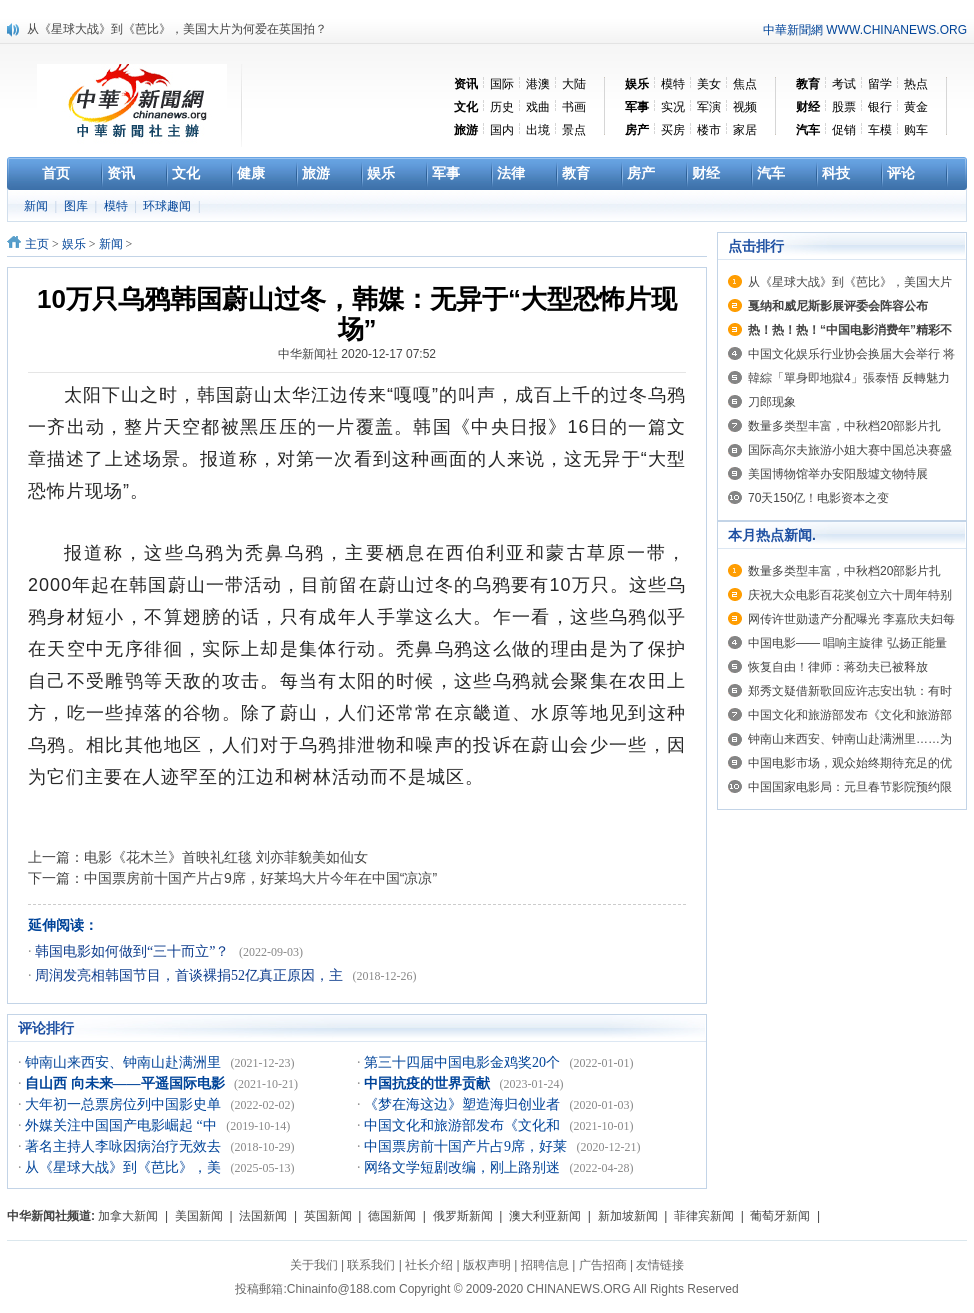 Image resolution: width=974 pixels, height=1313 pixels. Describe the element at coordinates (880, 130) in the screenshot. I see `车模` at that location.